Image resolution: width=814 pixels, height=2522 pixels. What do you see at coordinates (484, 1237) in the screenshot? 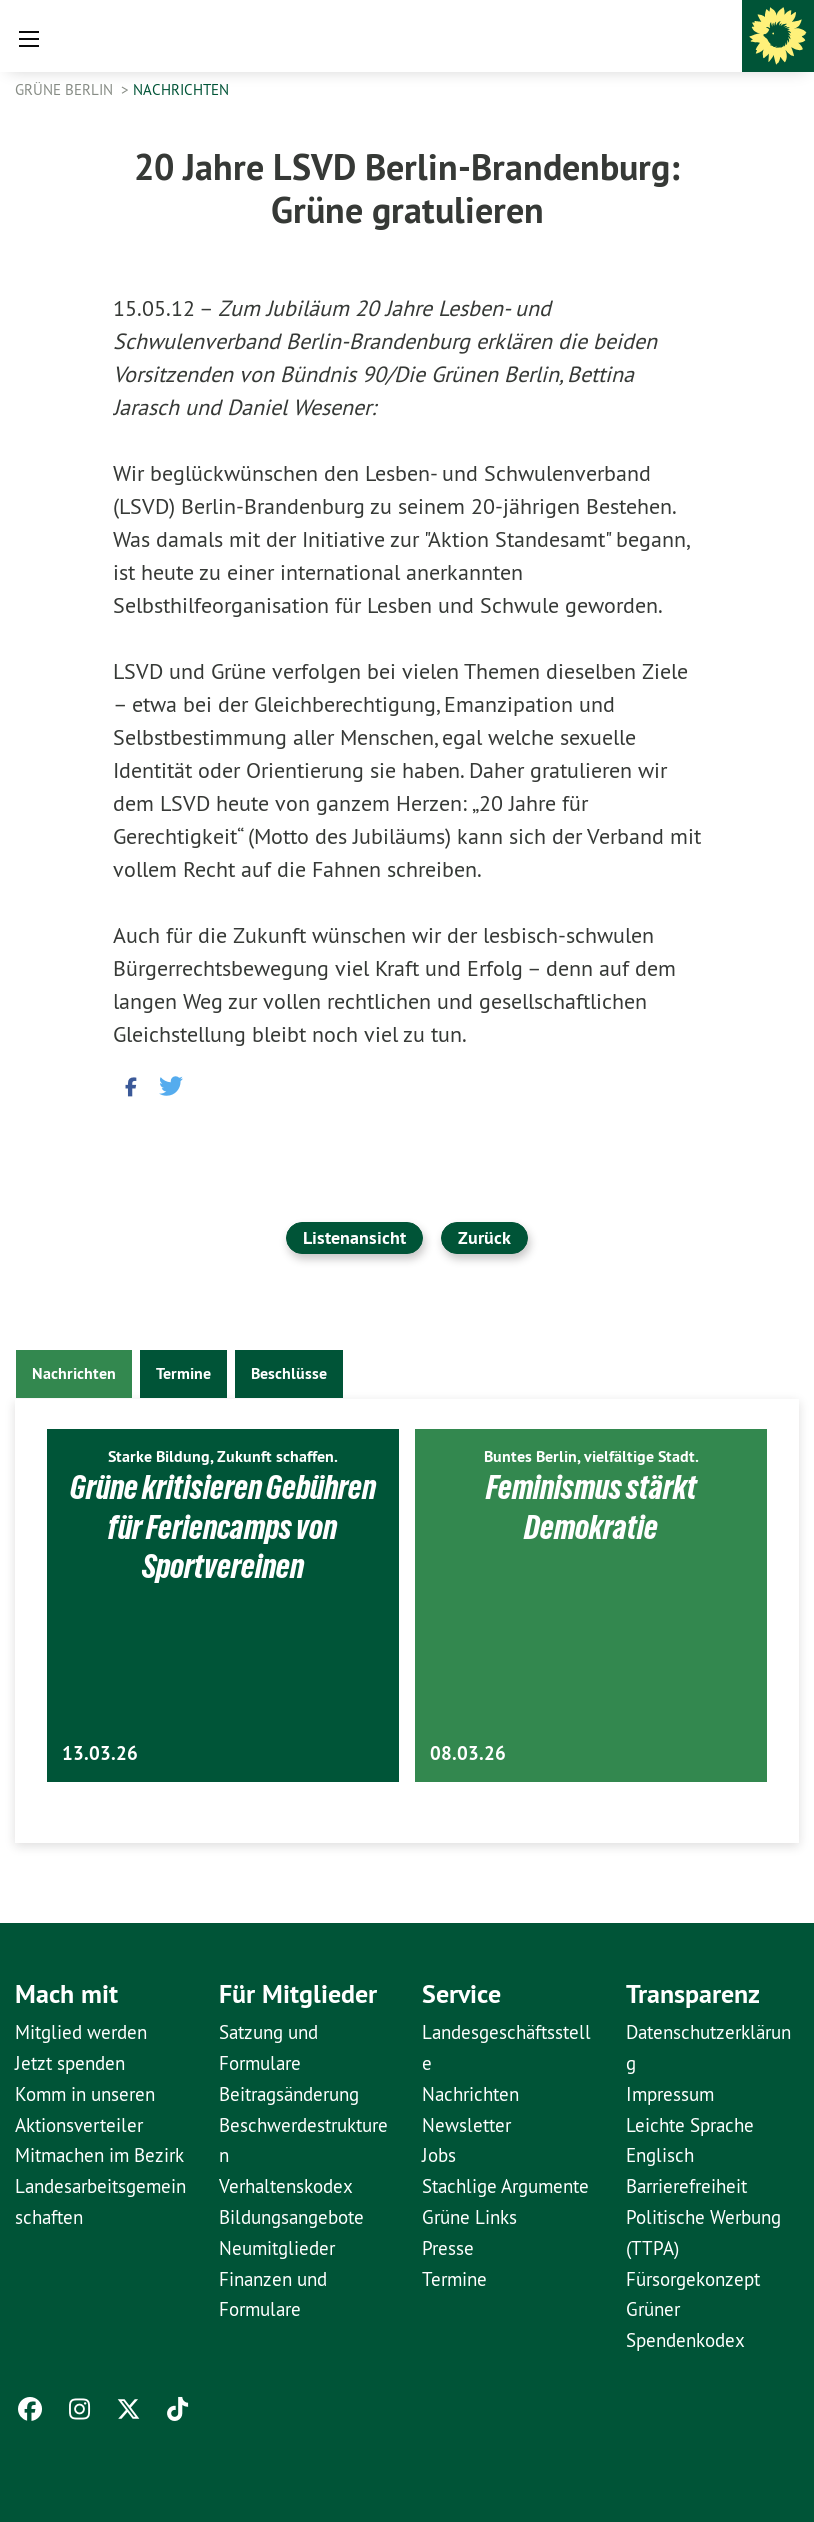
I see `Zurück` at bounding box center [484, 1237].